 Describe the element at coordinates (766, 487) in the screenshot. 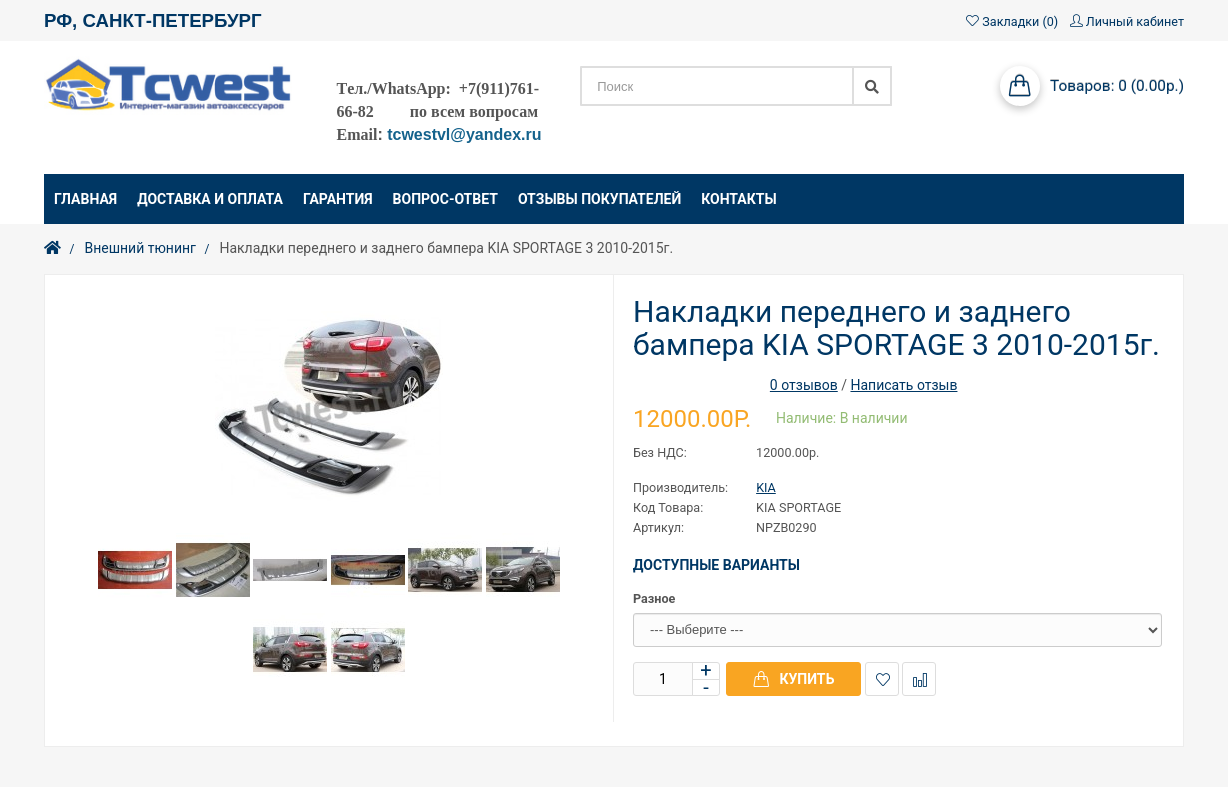

I see `KIA` at that location.